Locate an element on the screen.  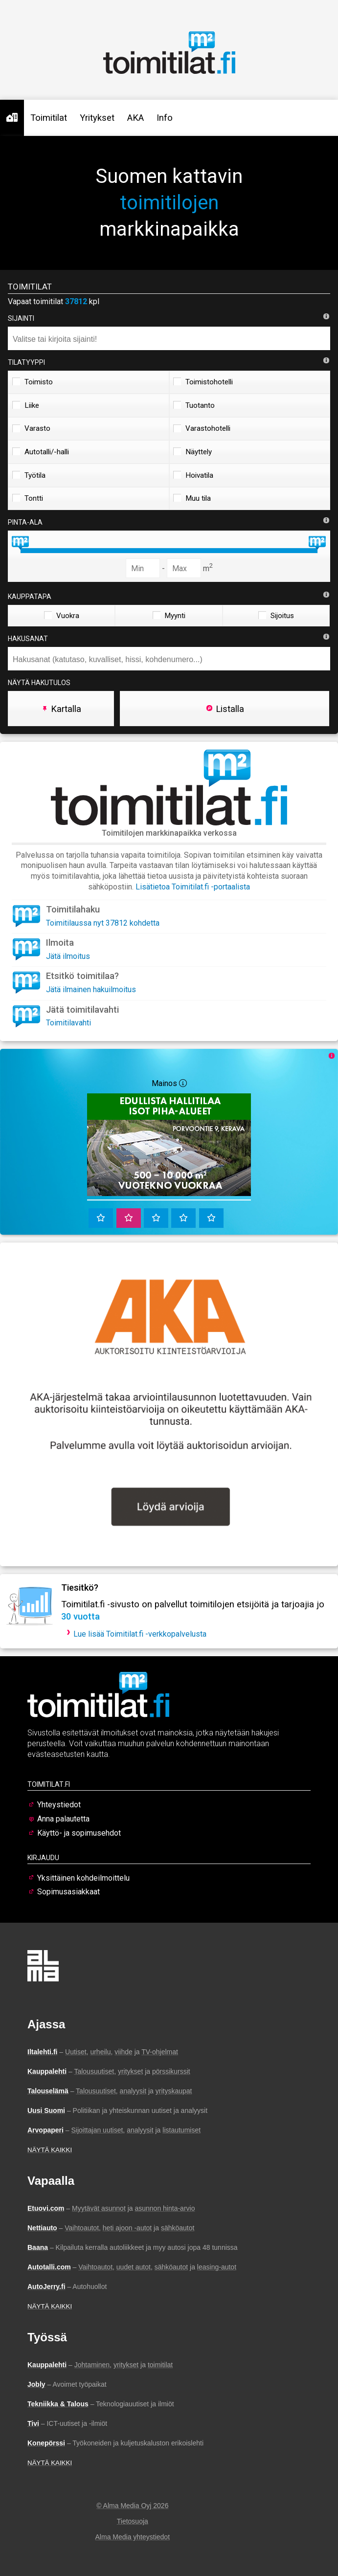
Yhteystiedot is located at coordinates (59, 1804).